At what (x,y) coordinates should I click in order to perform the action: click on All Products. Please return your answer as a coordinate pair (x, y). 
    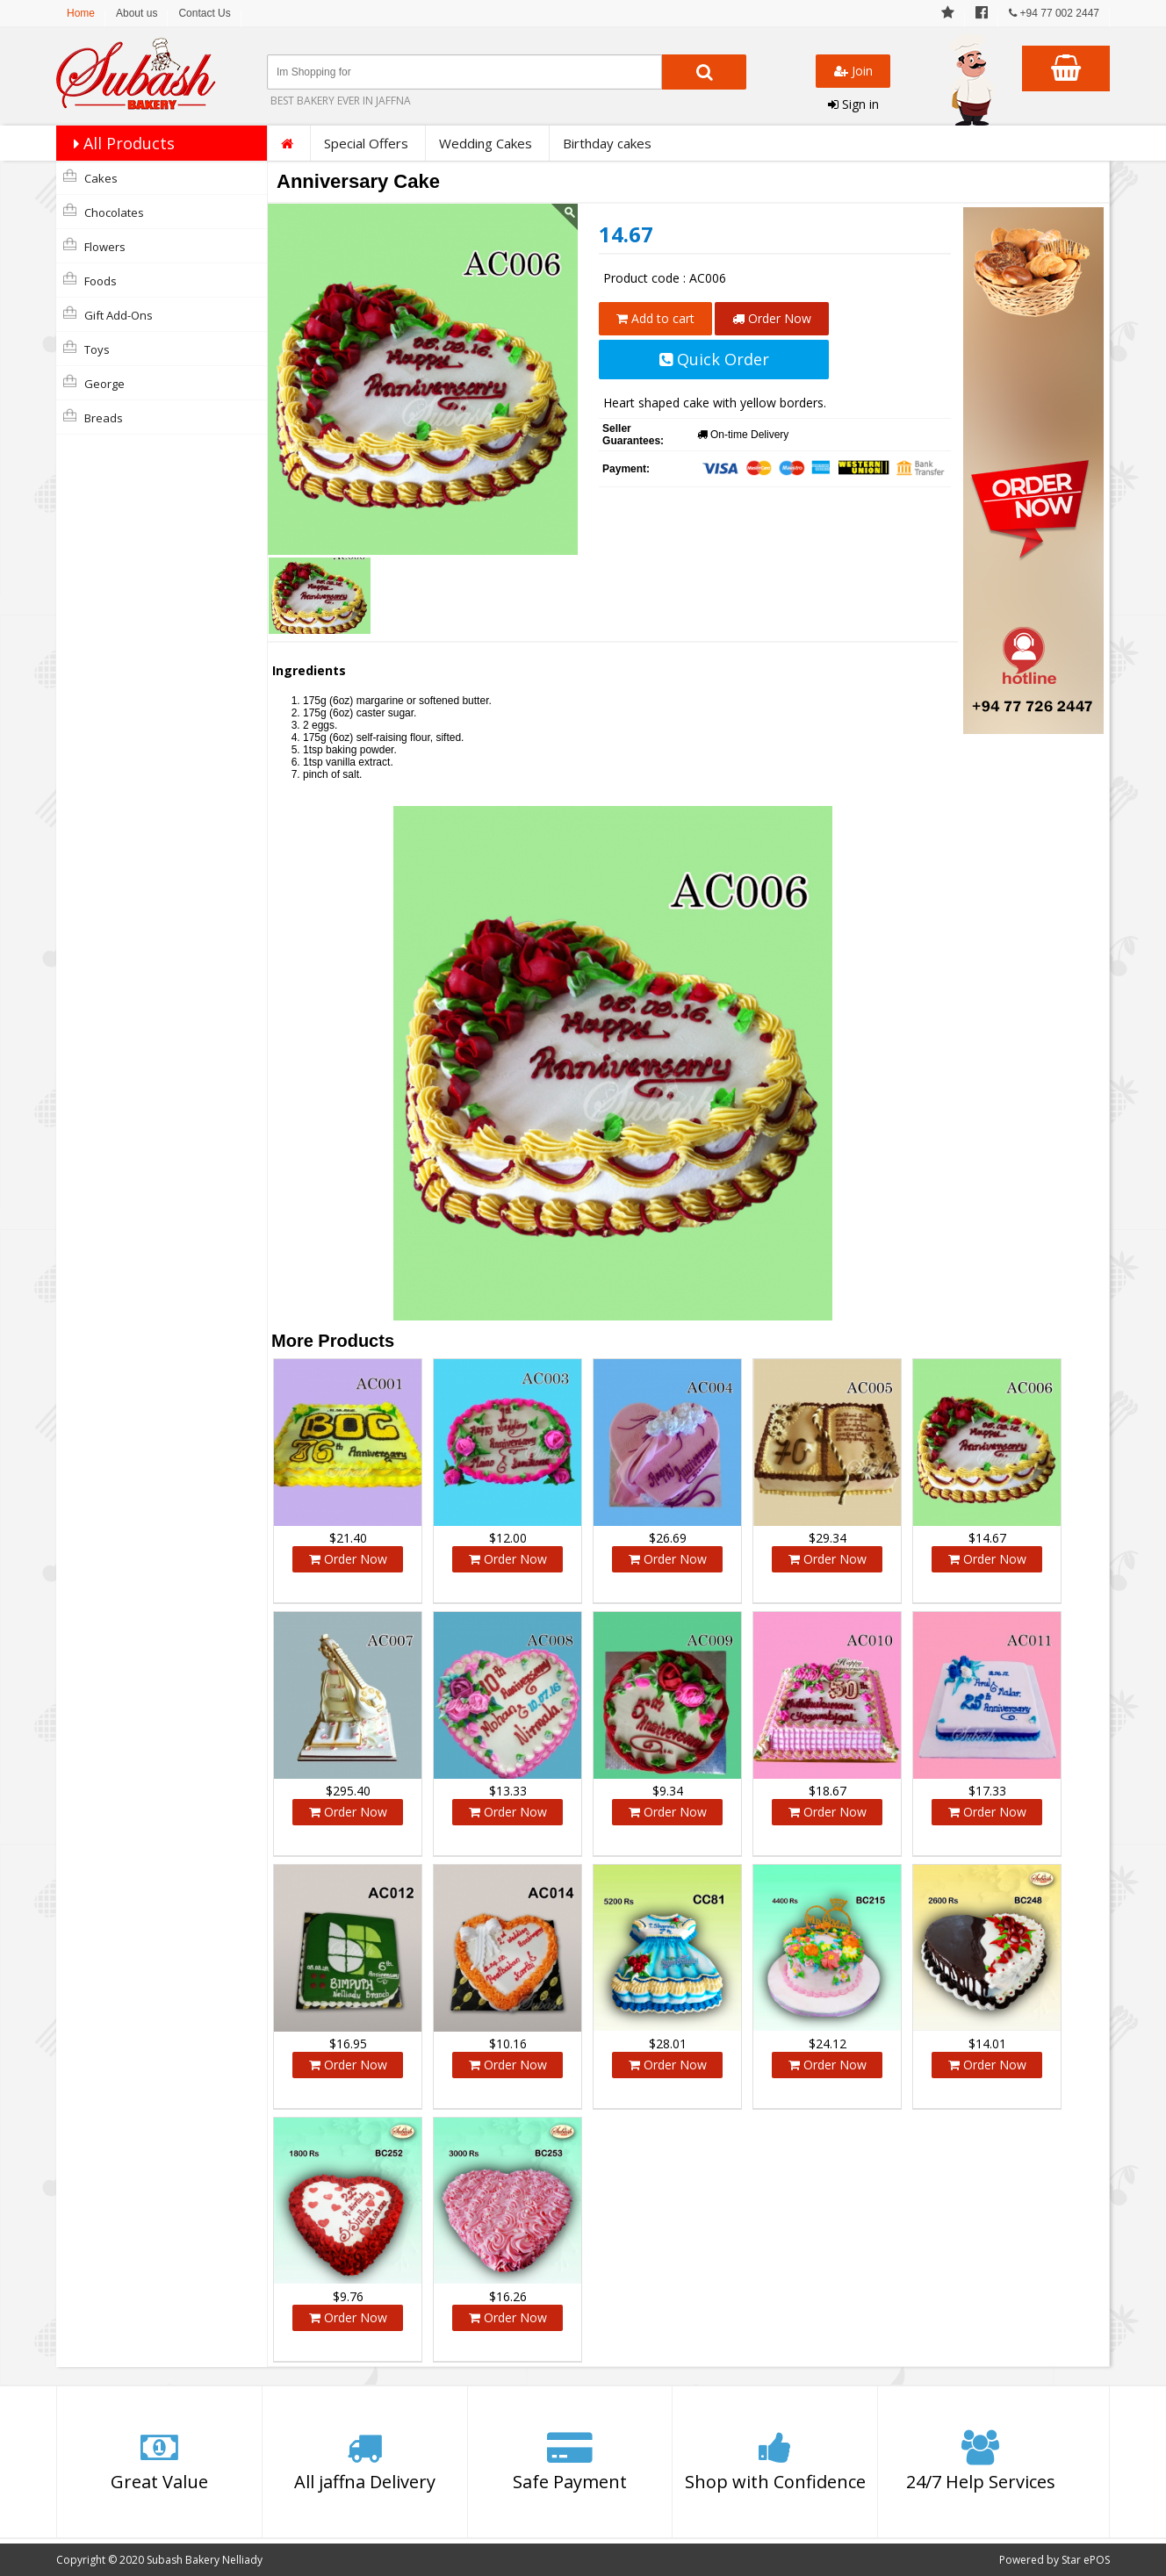
    Looking at the image, I should click on (120, 143).